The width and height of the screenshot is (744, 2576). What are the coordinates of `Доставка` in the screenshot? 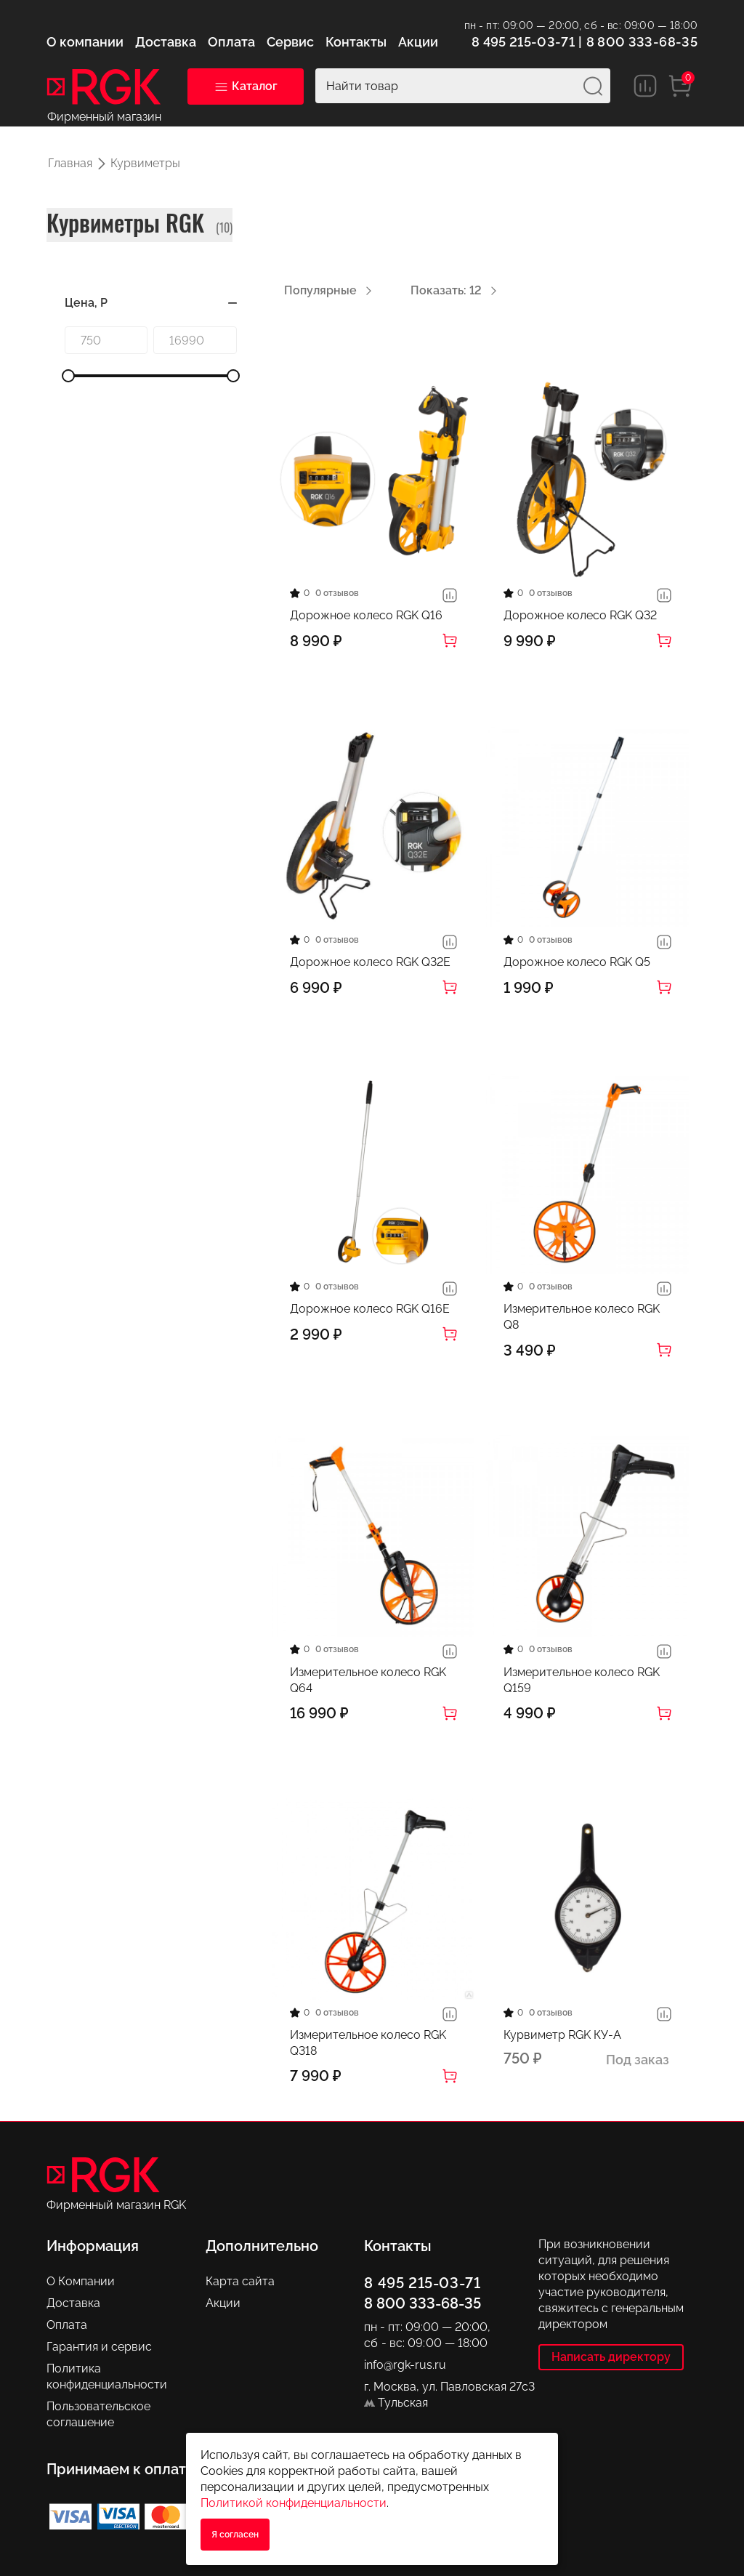 It's located at (73, 2303).